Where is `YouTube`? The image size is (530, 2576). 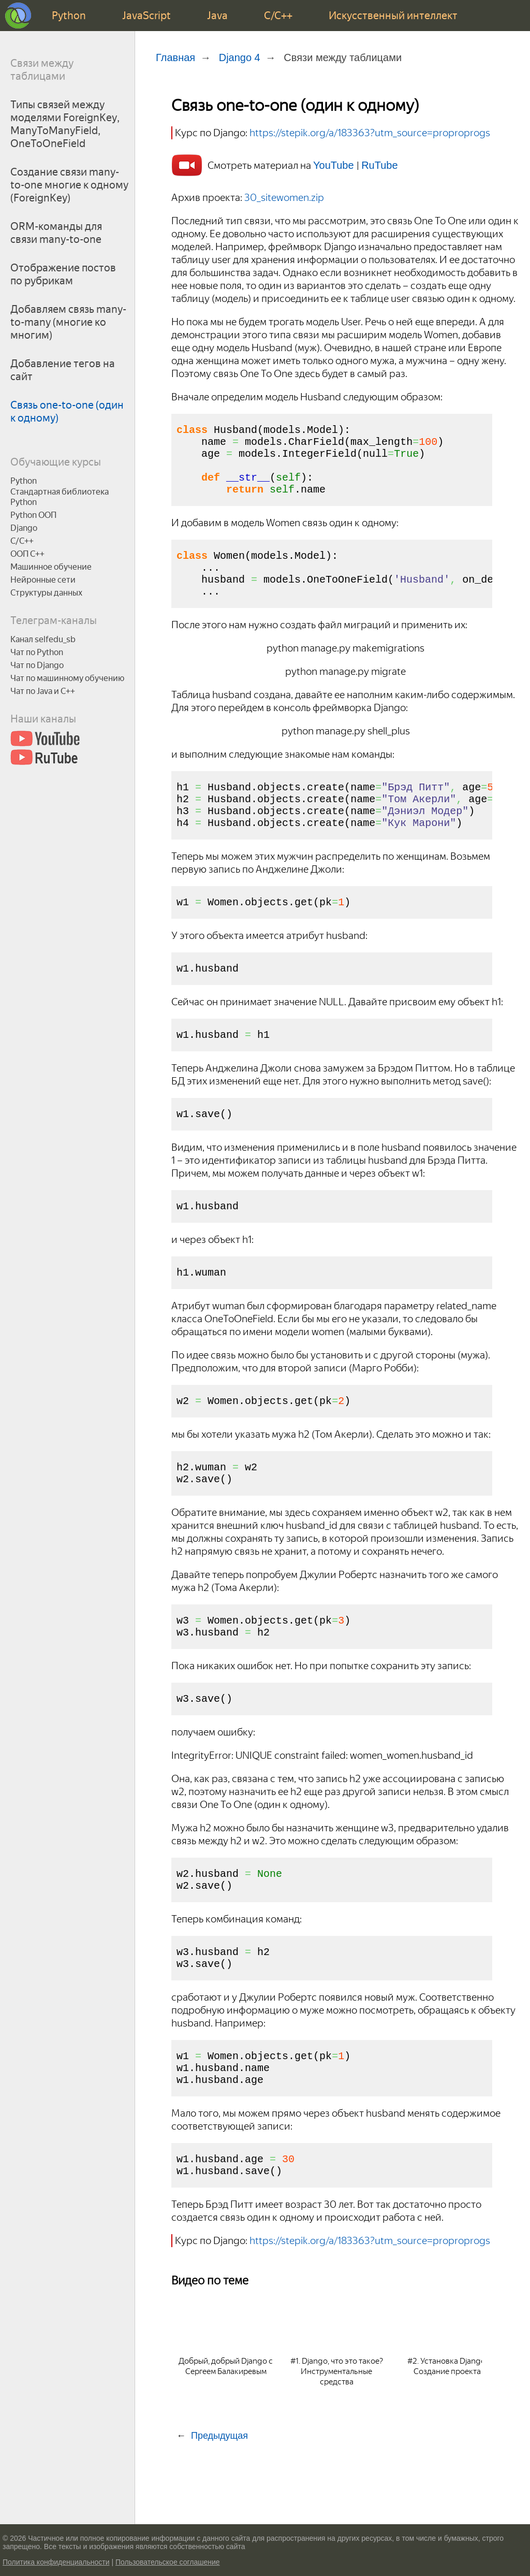
YouTube is located at coordinates (335, 165).